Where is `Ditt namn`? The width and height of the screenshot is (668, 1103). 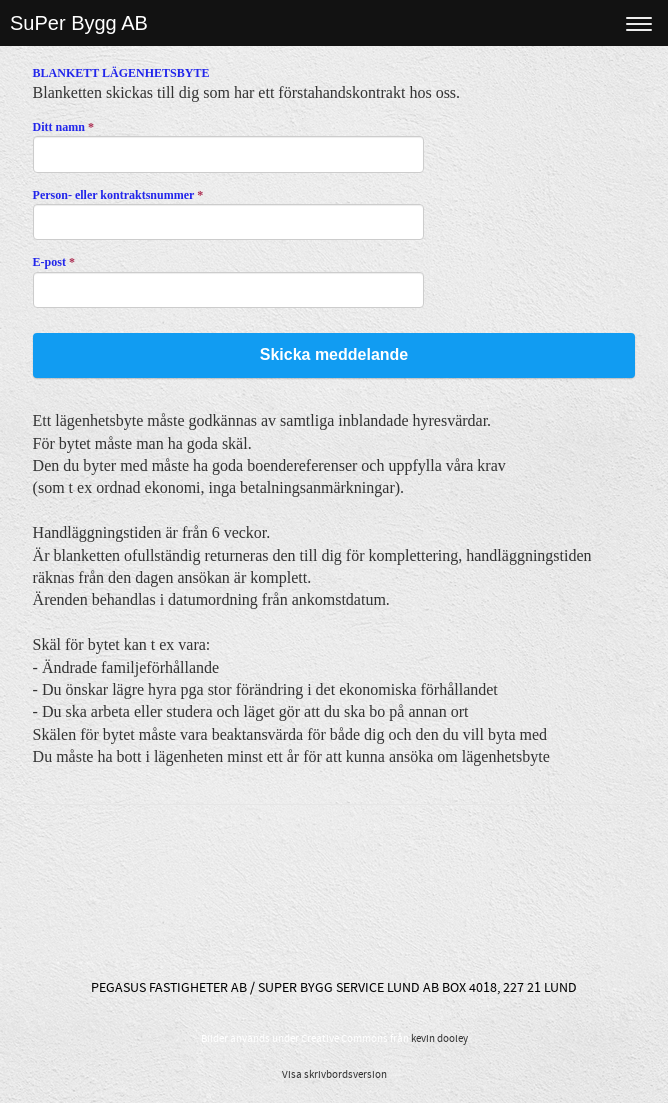
Ditt namn is located at coordinates (63, 127).